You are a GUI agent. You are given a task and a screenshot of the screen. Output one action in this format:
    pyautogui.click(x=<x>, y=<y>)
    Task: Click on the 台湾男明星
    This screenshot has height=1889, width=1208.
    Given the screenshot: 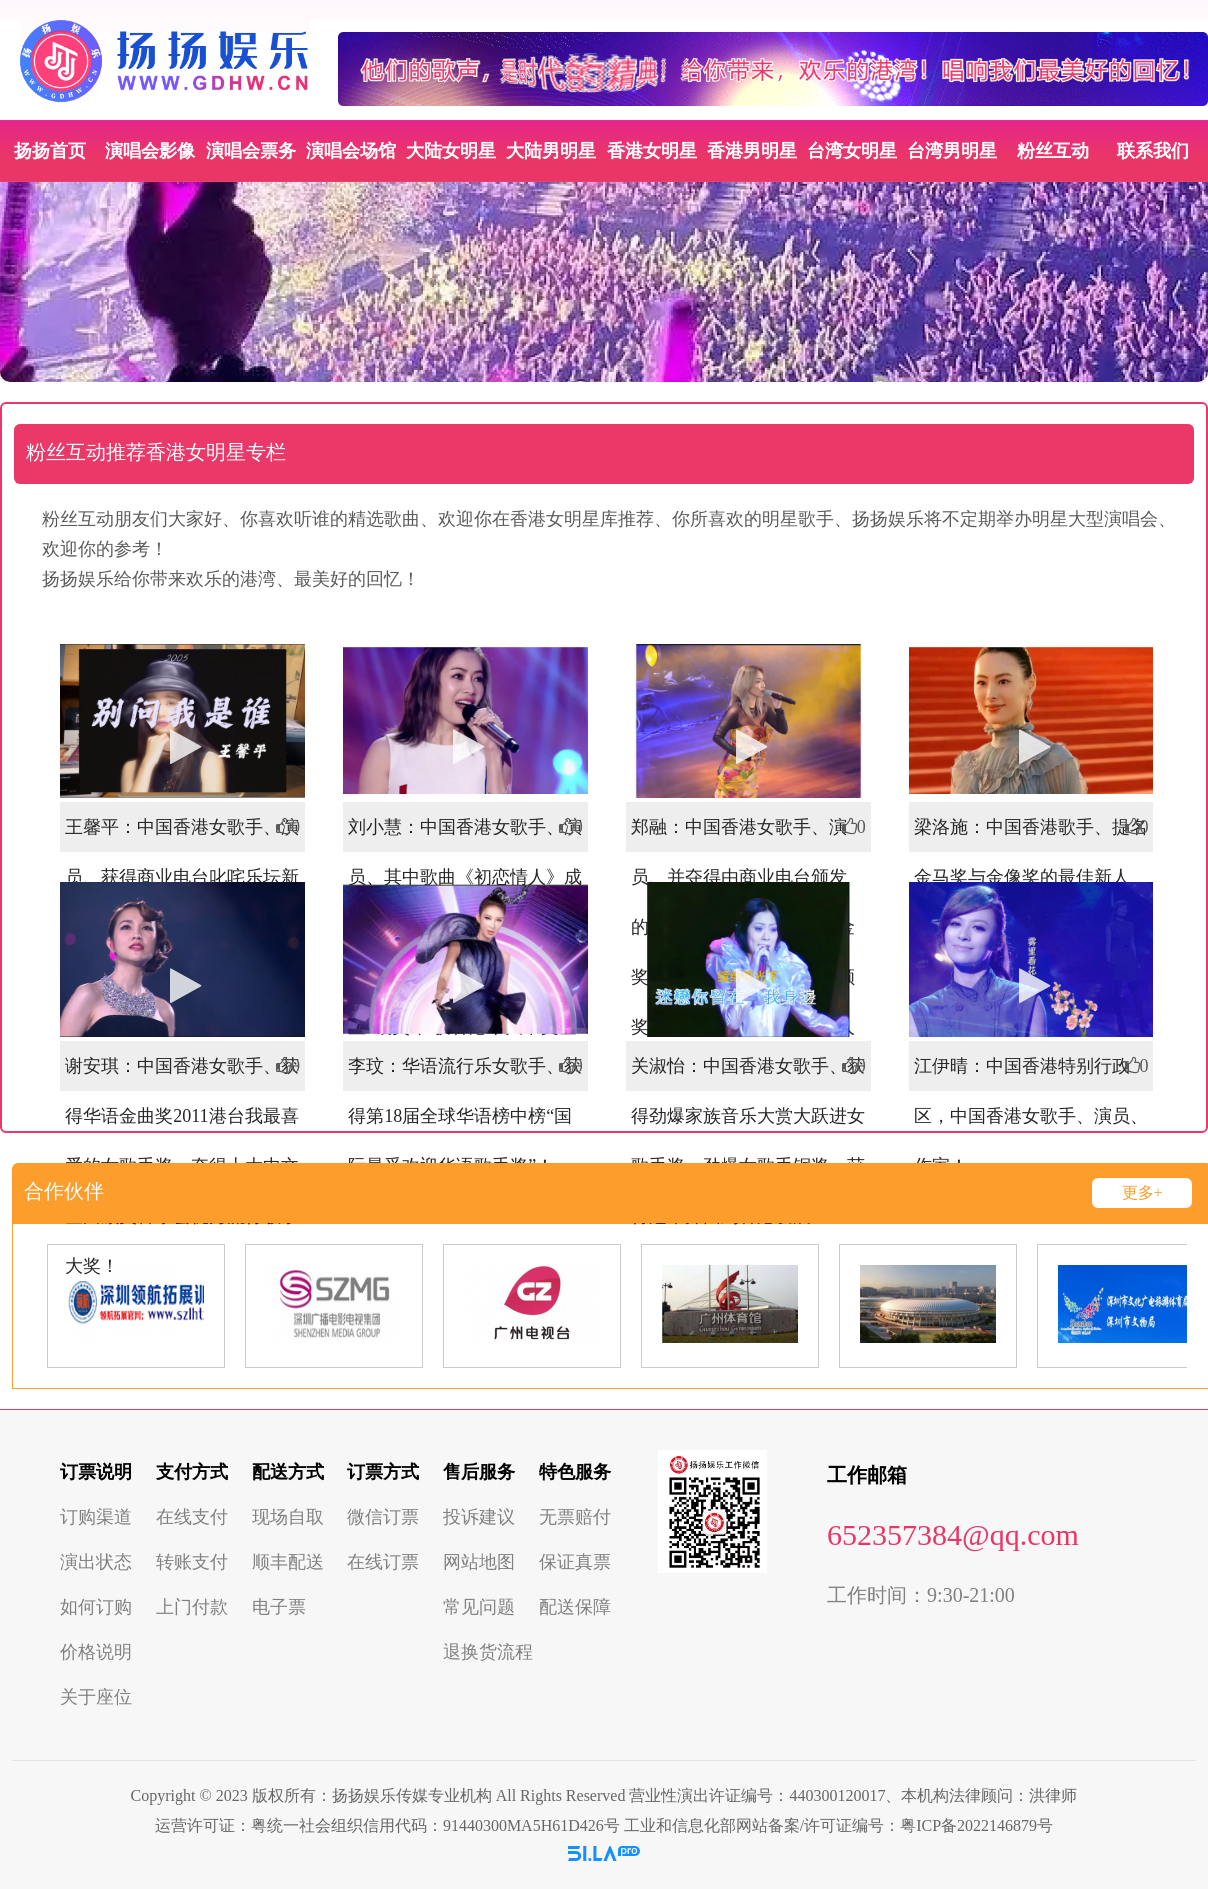 What is the action you would take?
    pyautogui.click(x=952, y=151)
    